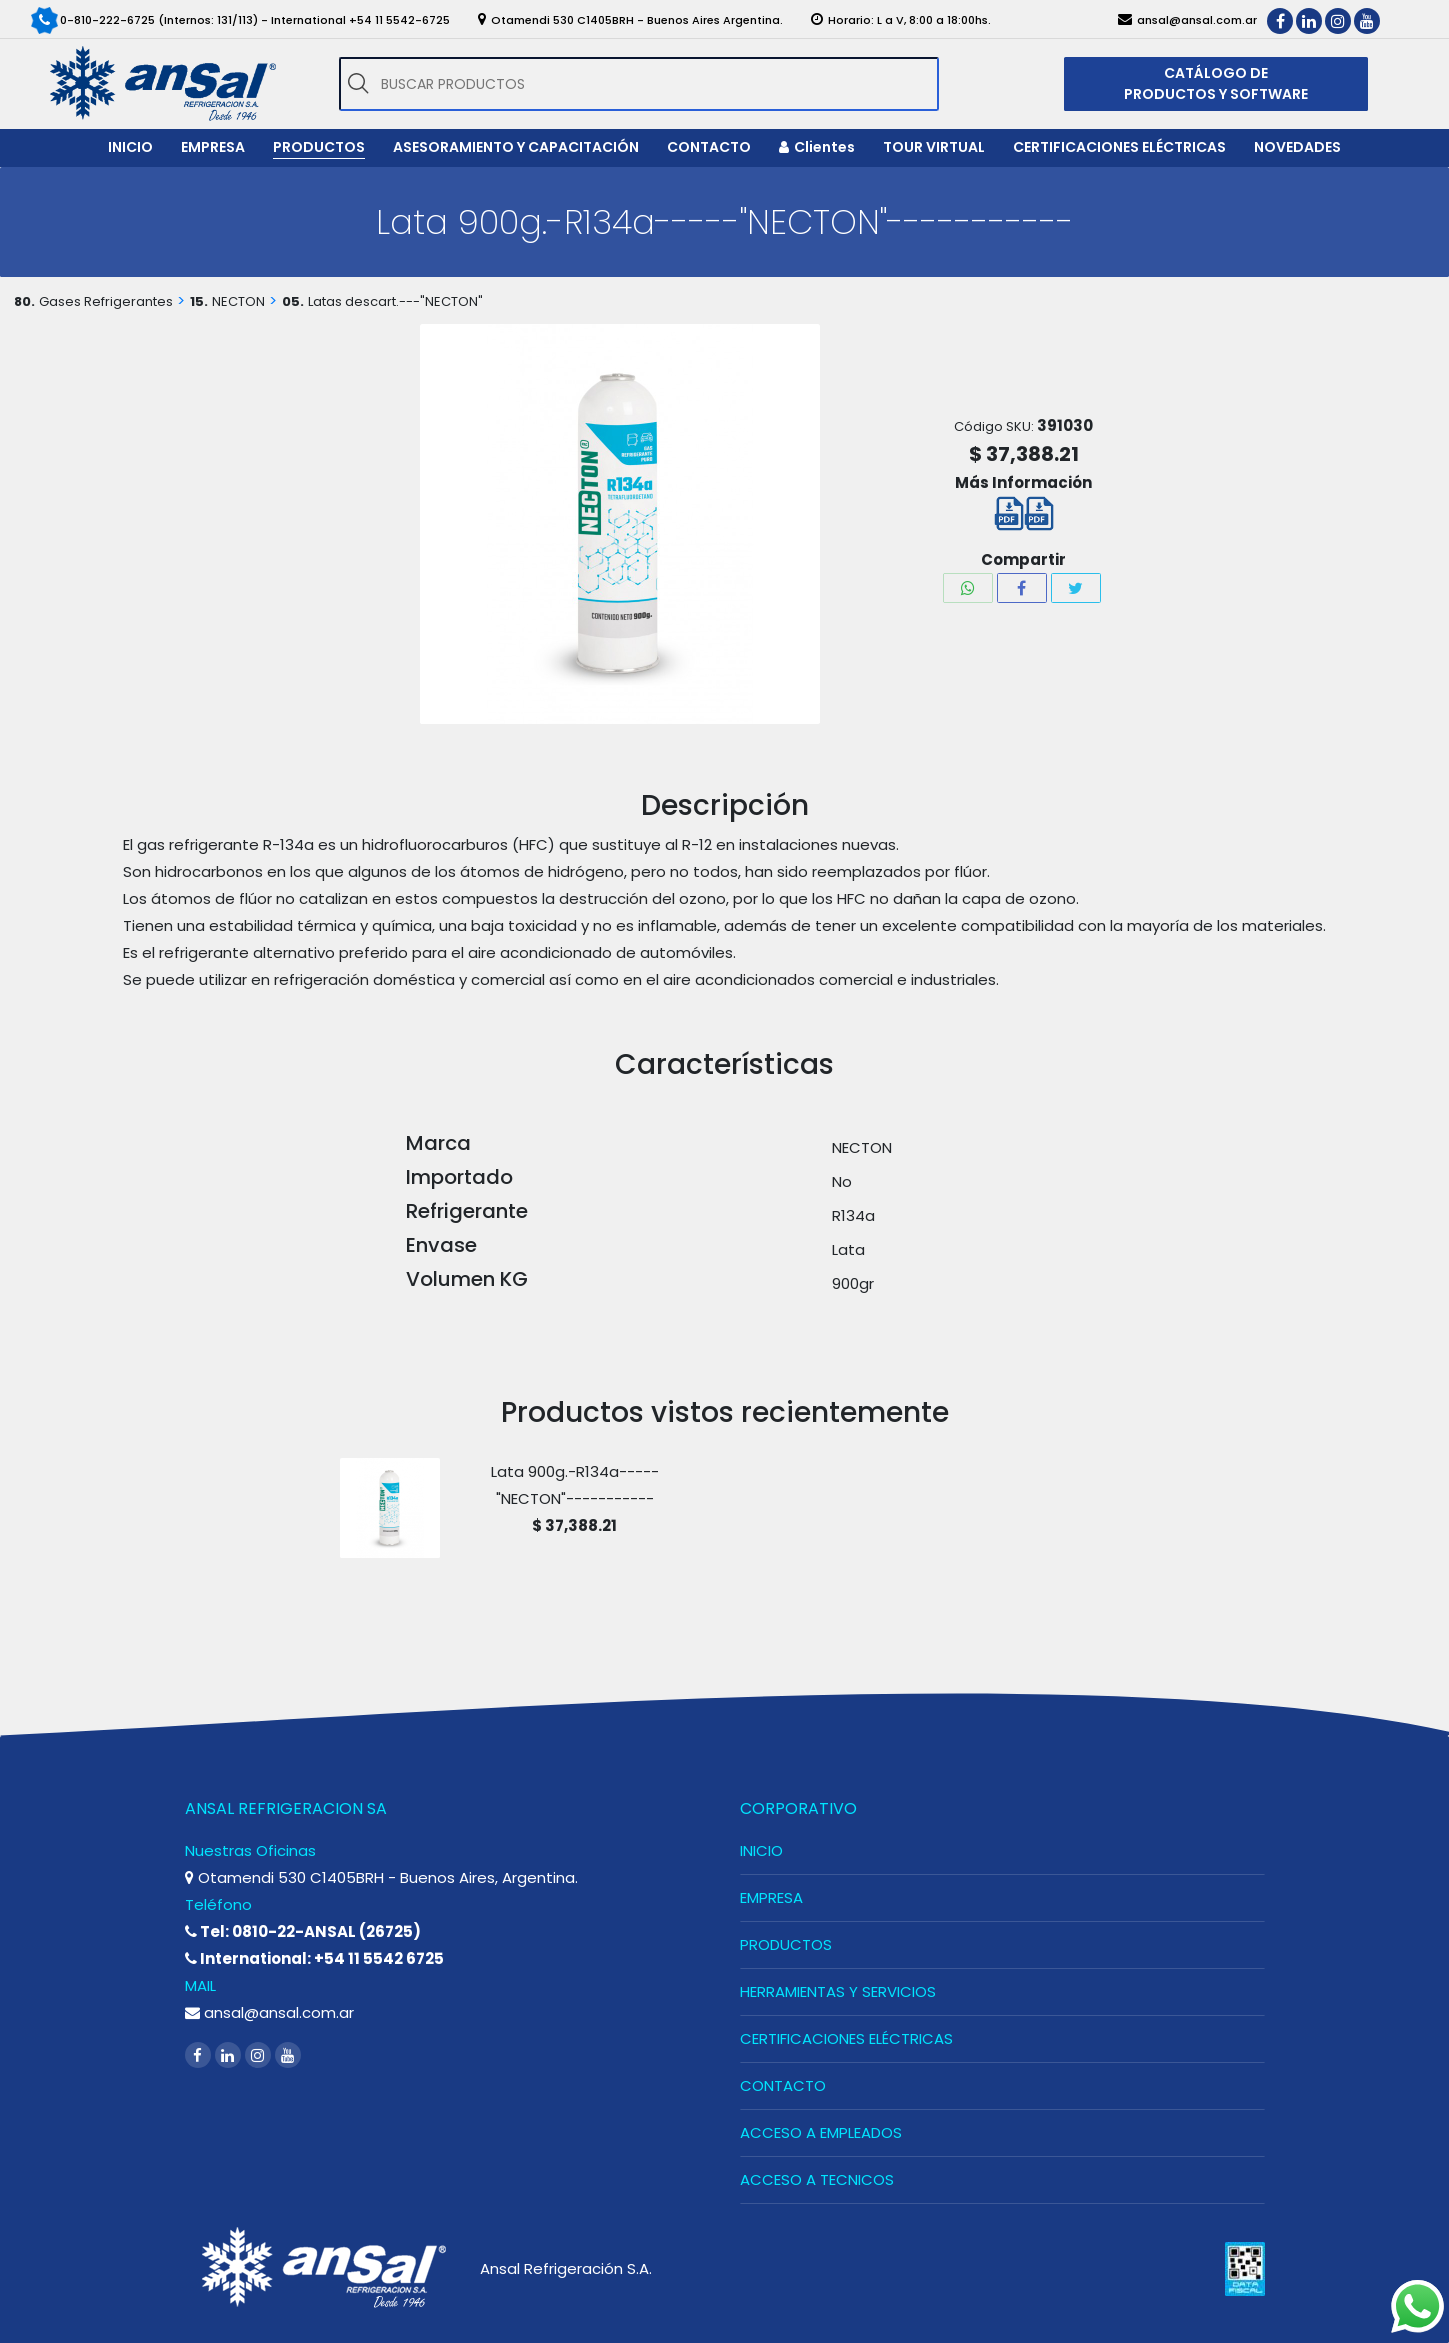 This screenshot has width=1449, height=2343. Describe the element at coordinates (24, 301) in the screenshot. I see `80.` at that location.